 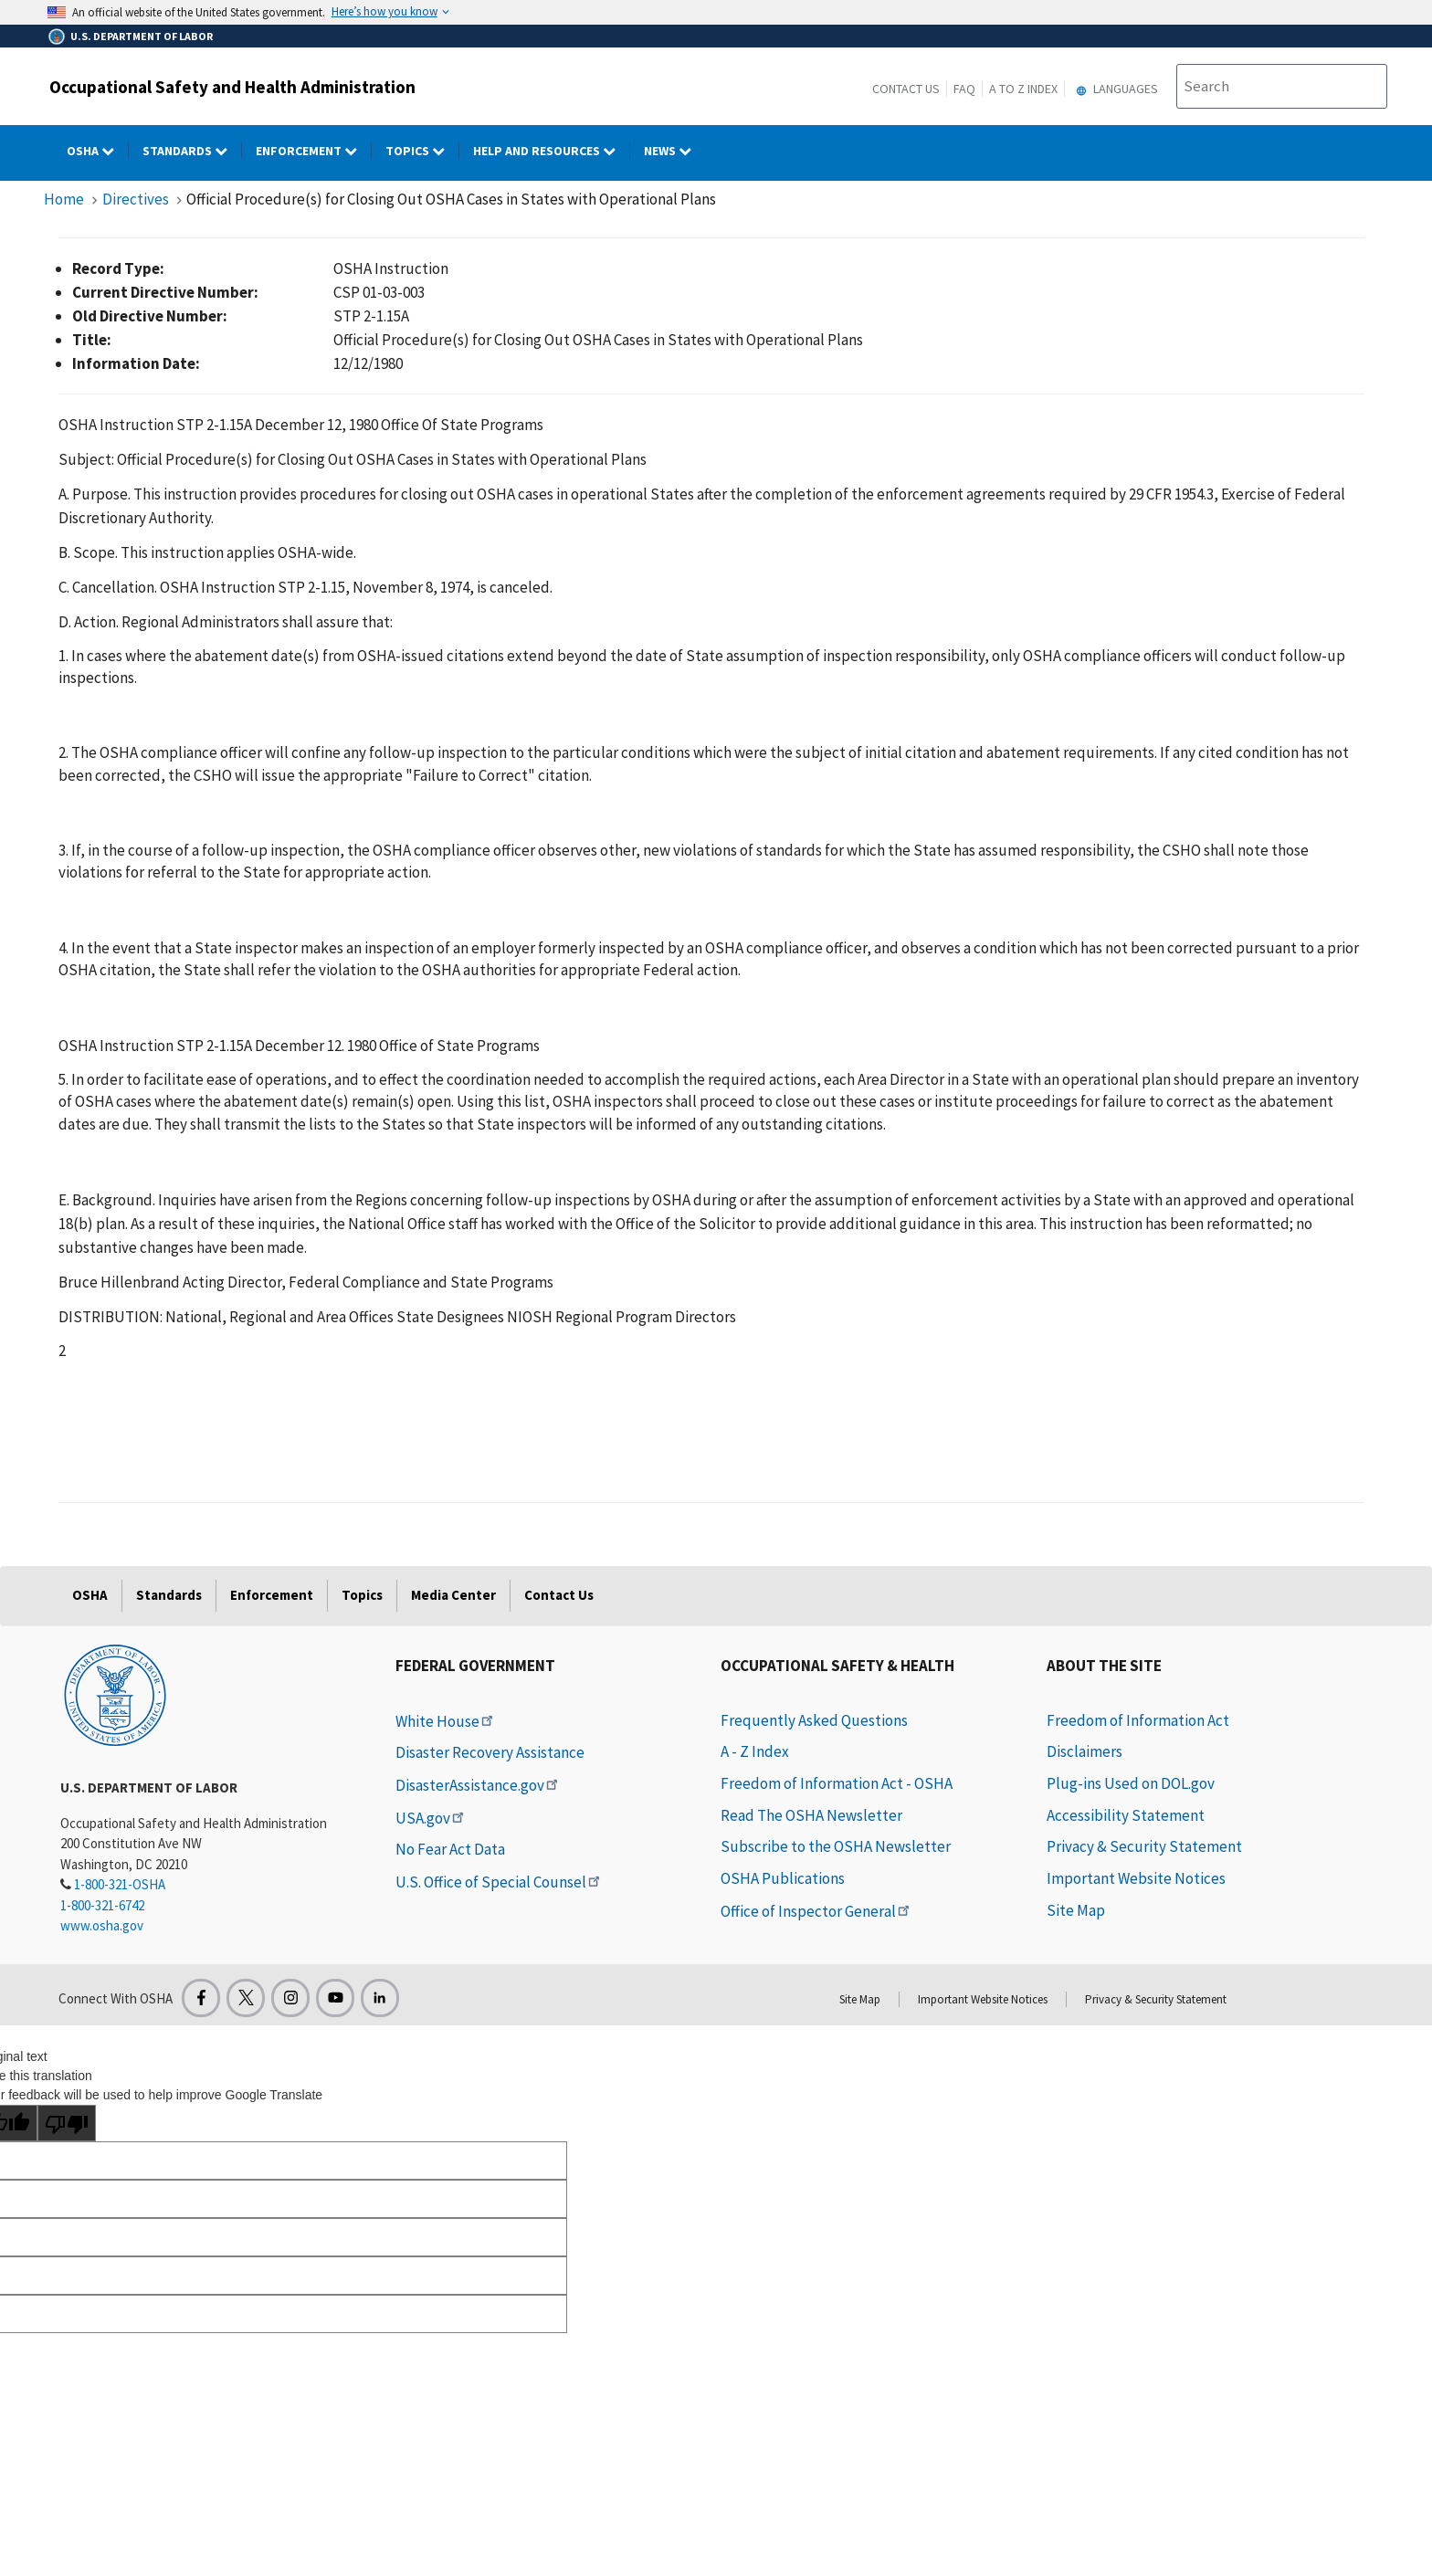 What do you see at coordinates (1144, 1846) in the screenshot?
I see `Privacy & Security Statement` at bounding box center [1144, 1846].